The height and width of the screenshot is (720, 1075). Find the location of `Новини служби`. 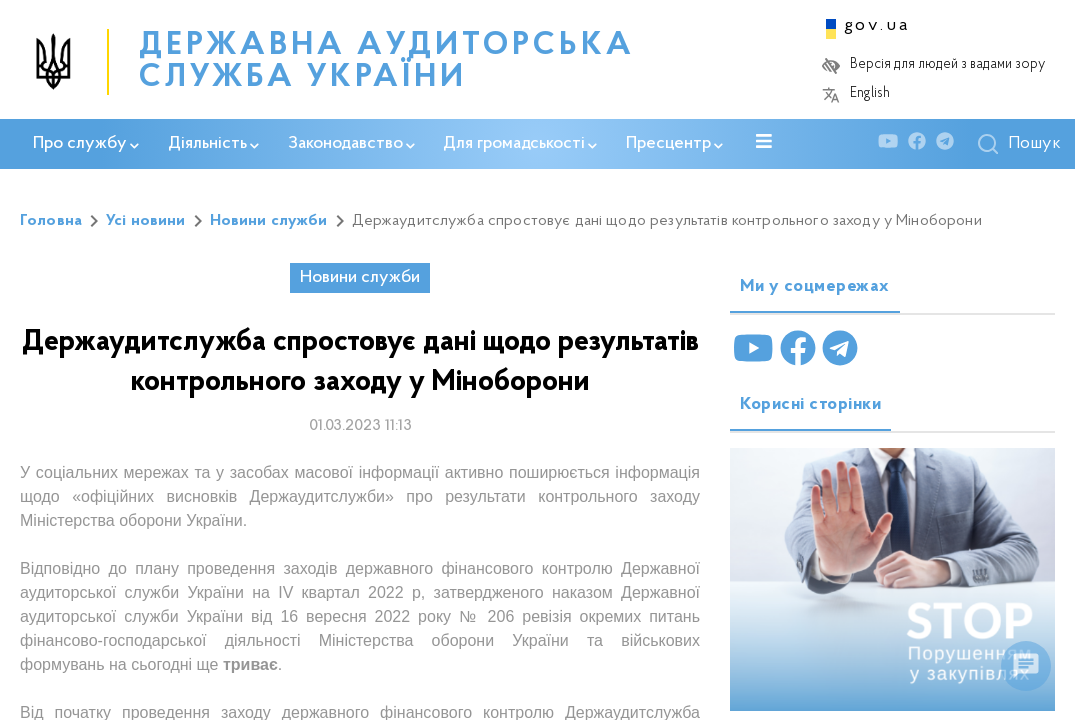

Новини служби is located at coordinates (269, 221).